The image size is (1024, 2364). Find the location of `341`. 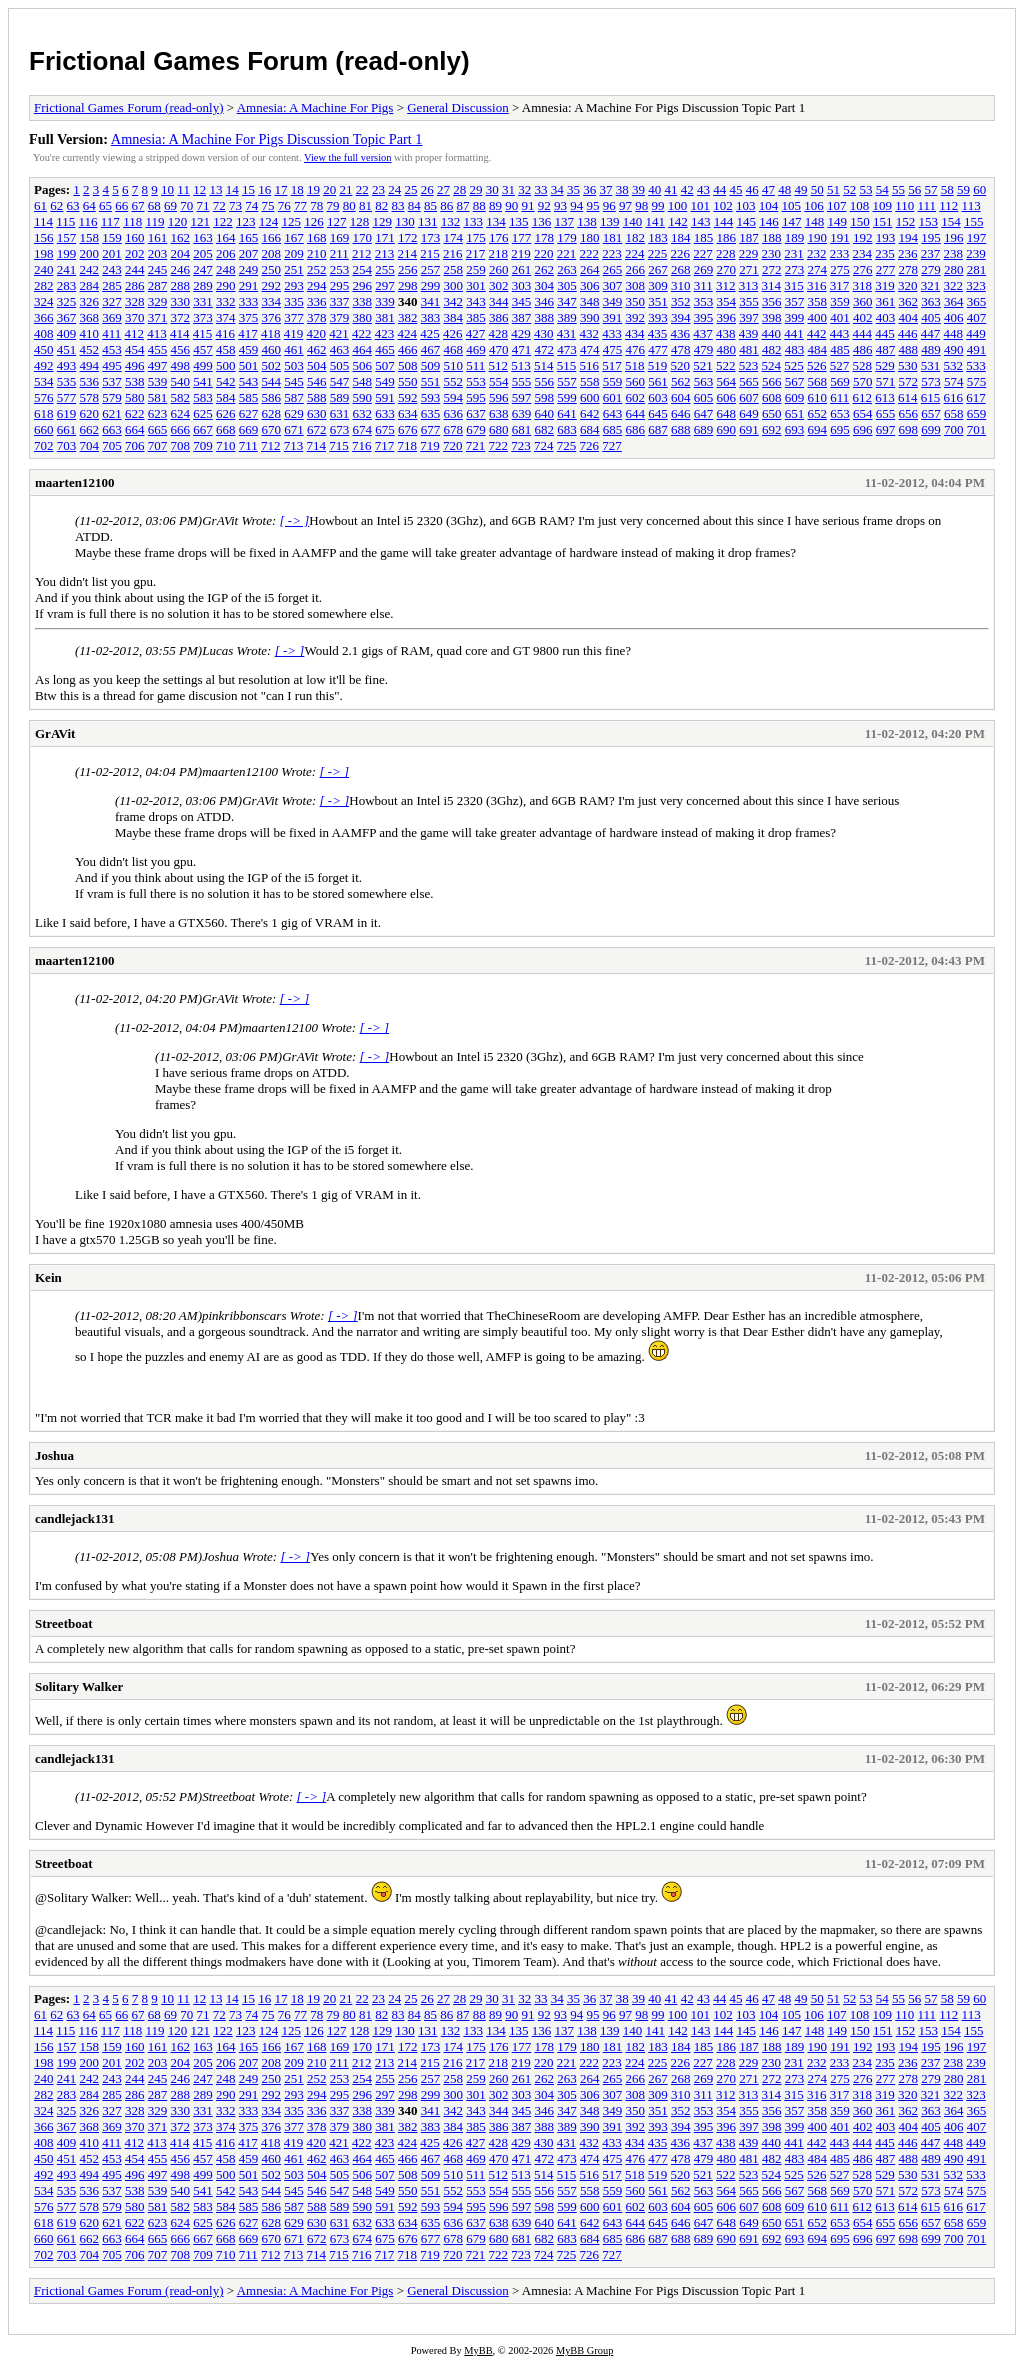

341 is located at coordinates (431, 301).